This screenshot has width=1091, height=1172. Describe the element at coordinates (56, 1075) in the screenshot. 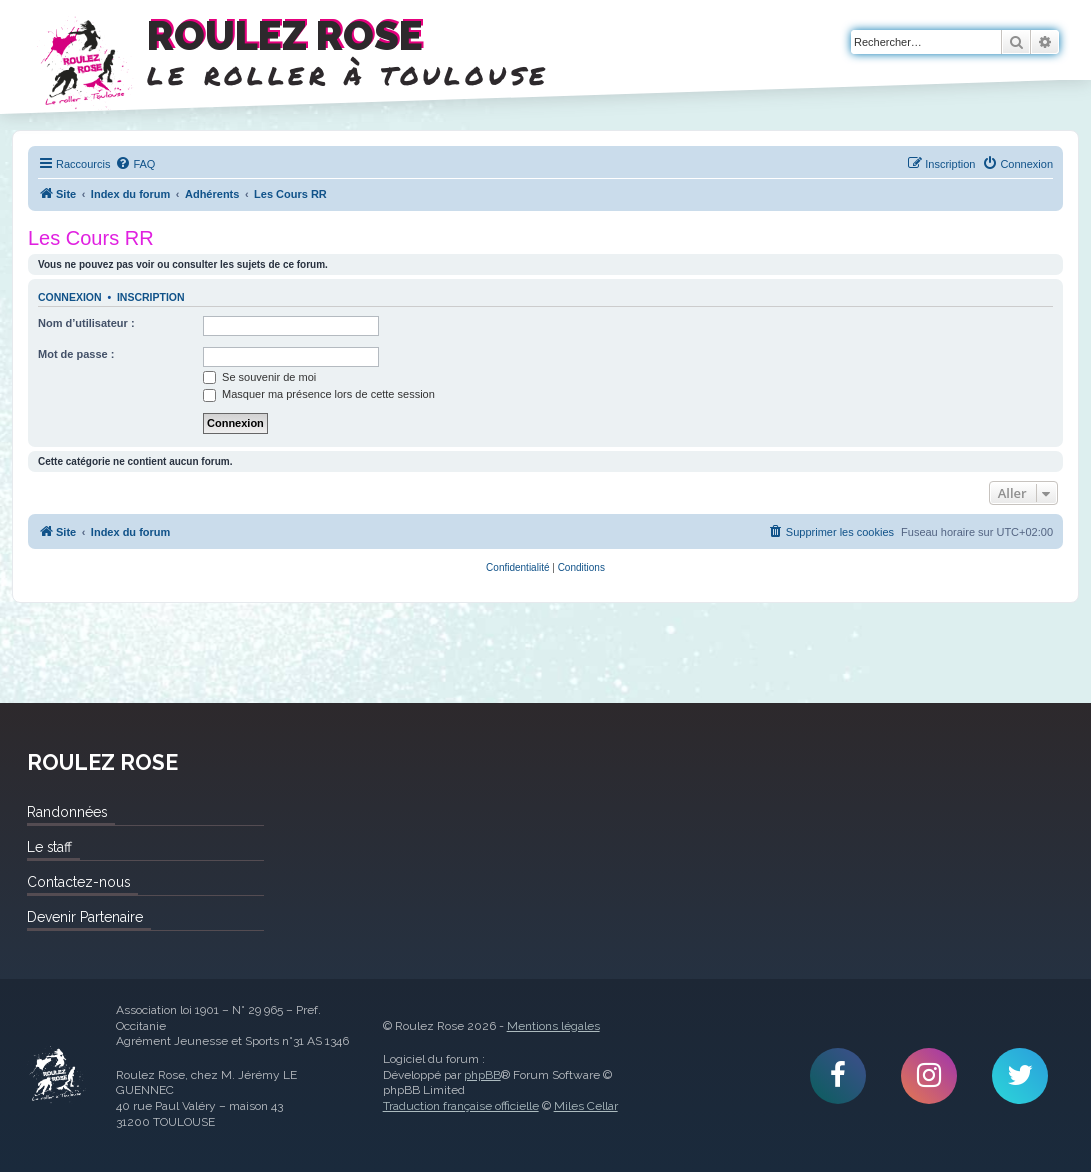

I see `Roulez Rose` at that location.